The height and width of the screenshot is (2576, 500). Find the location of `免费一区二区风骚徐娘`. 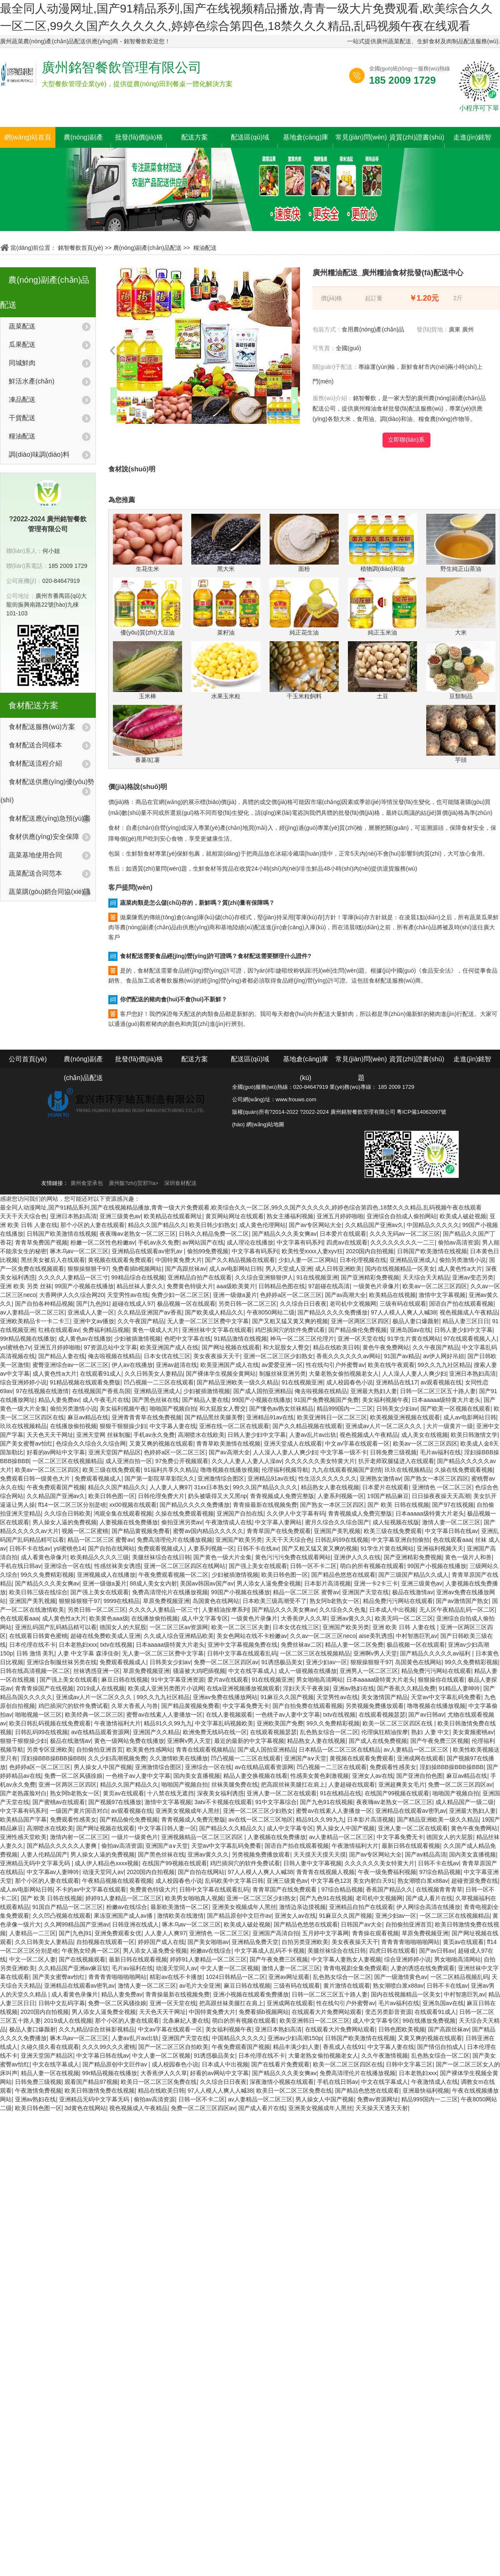

免费一区二区风骚徐娘 is located at coordinates (73, 1775).